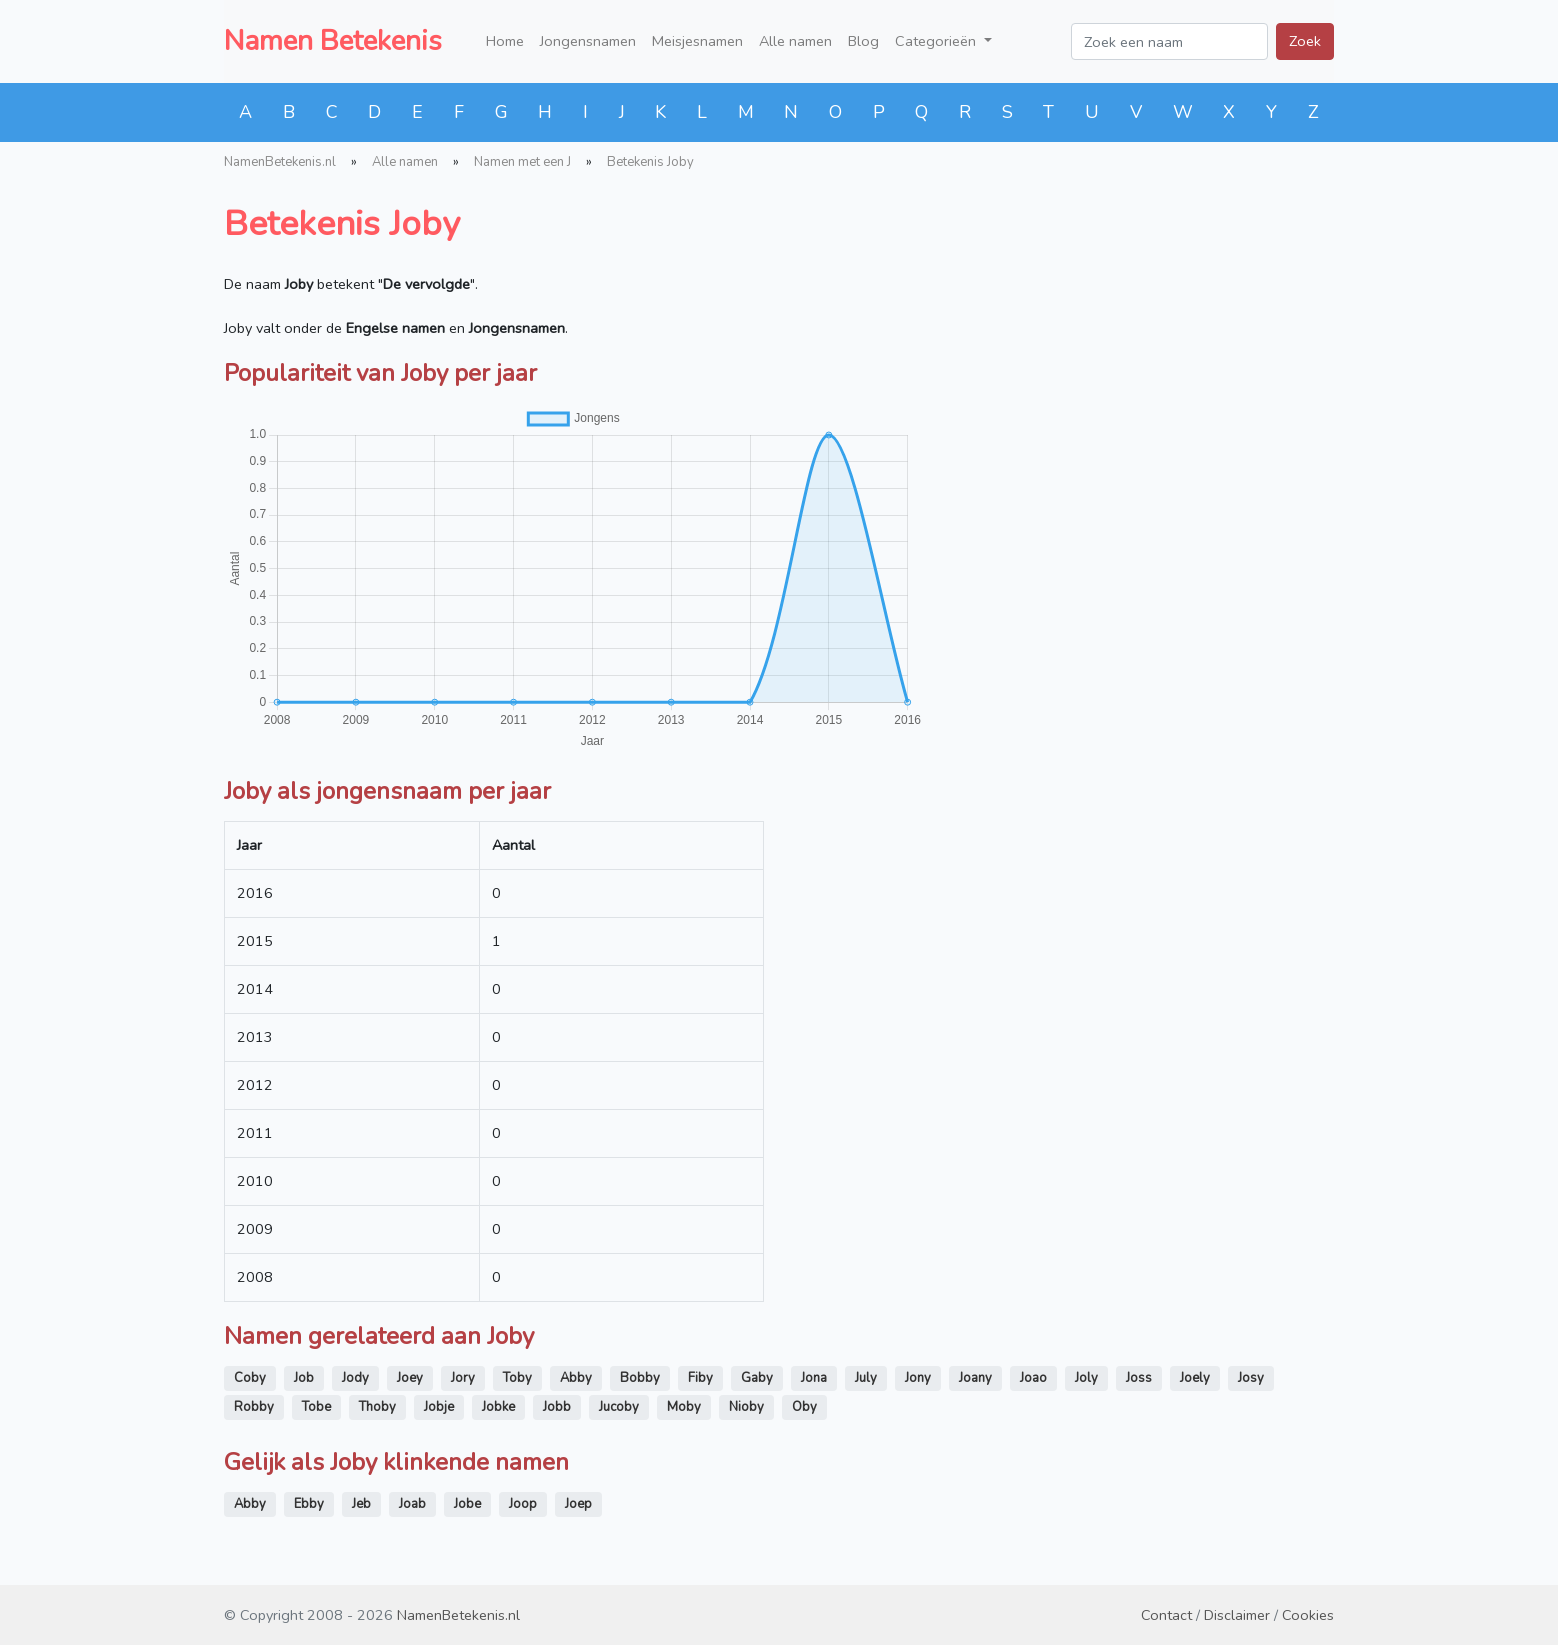 This screenshot has width=1558, height=1645. Describe the element at coordinates (1195, 1378) in the screenshot. I see `Joely` at that location.